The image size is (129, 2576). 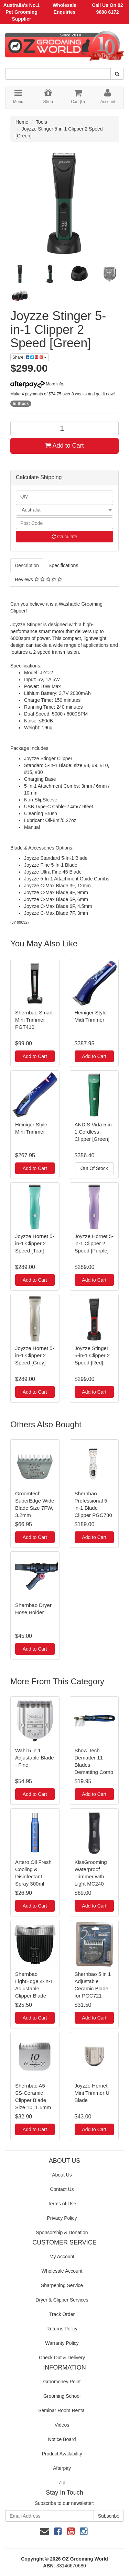 I want to click on More info, so click(x=36, y=384).